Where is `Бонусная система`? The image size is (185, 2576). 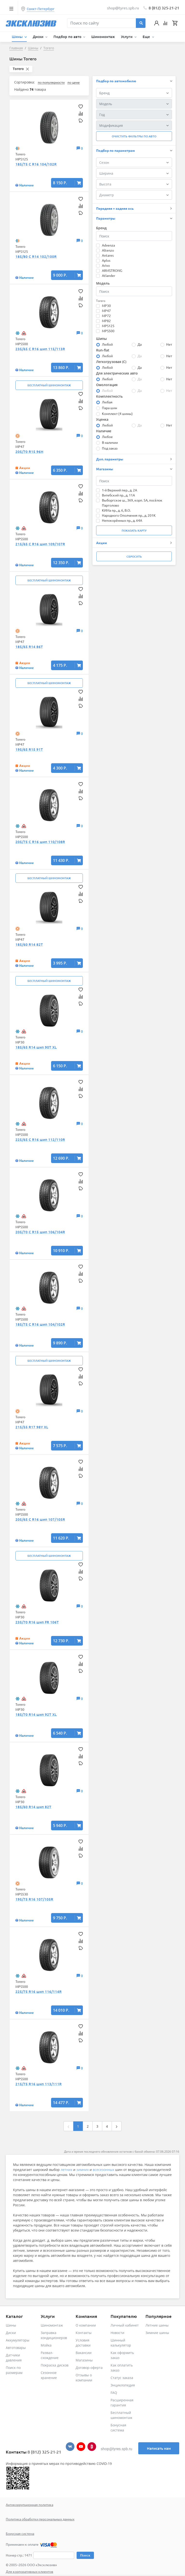 Бонусная система is located at coordinates (20, 2533).